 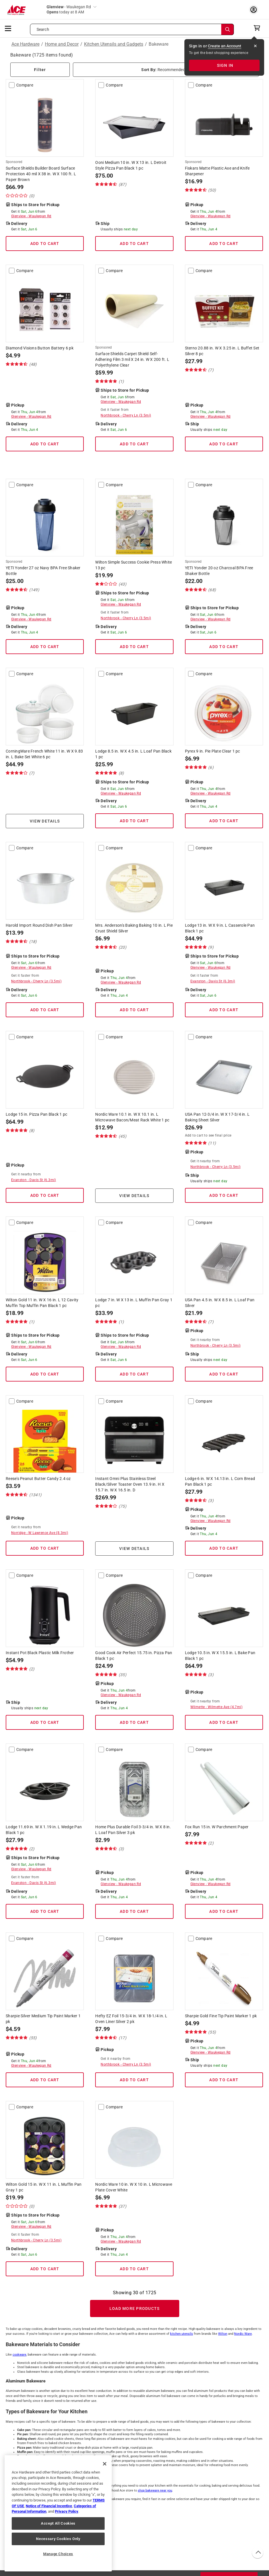 What do you see at coordinates (66, 2511) in the screenshot?
I see `Privacy Policy` at bounding box center [66, 2511].